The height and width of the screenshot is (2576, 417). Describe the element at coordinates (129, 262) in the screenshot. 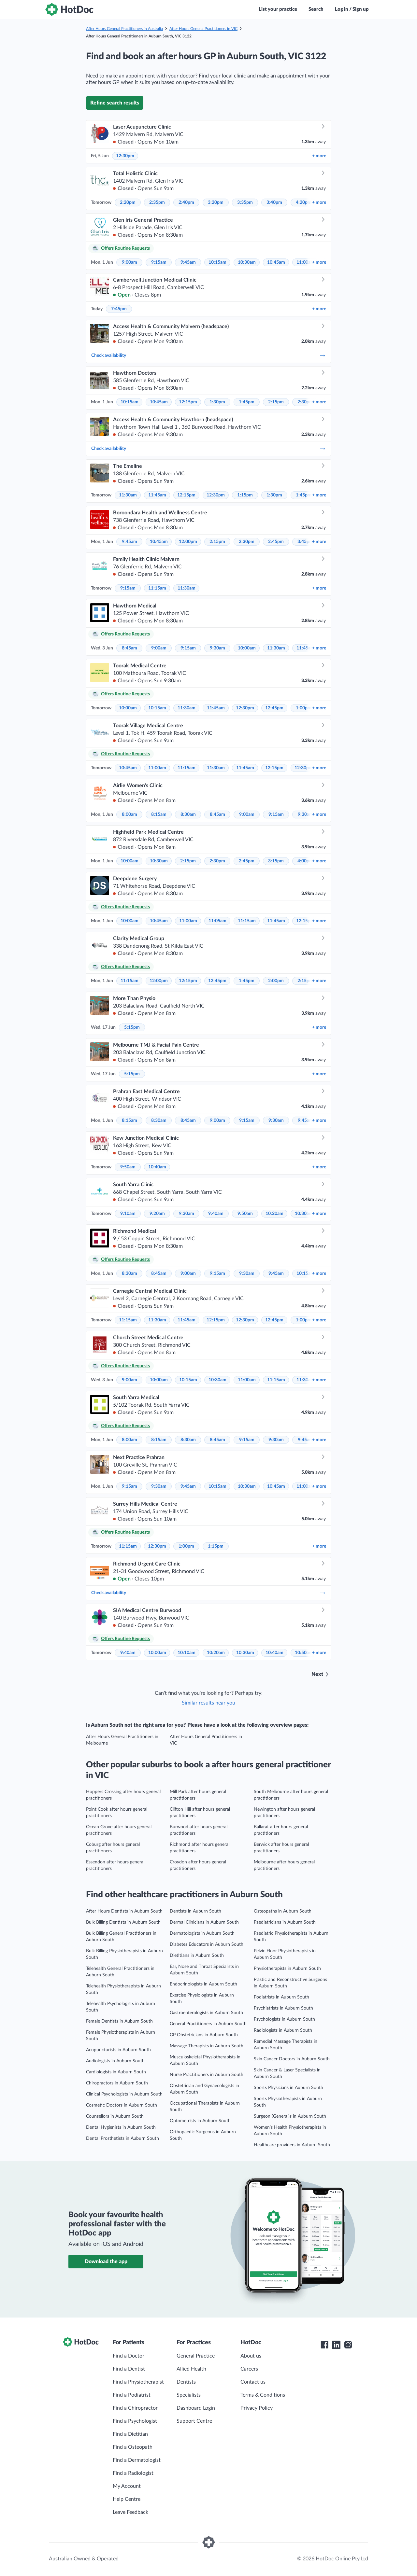

I see `9:00am` at that location.